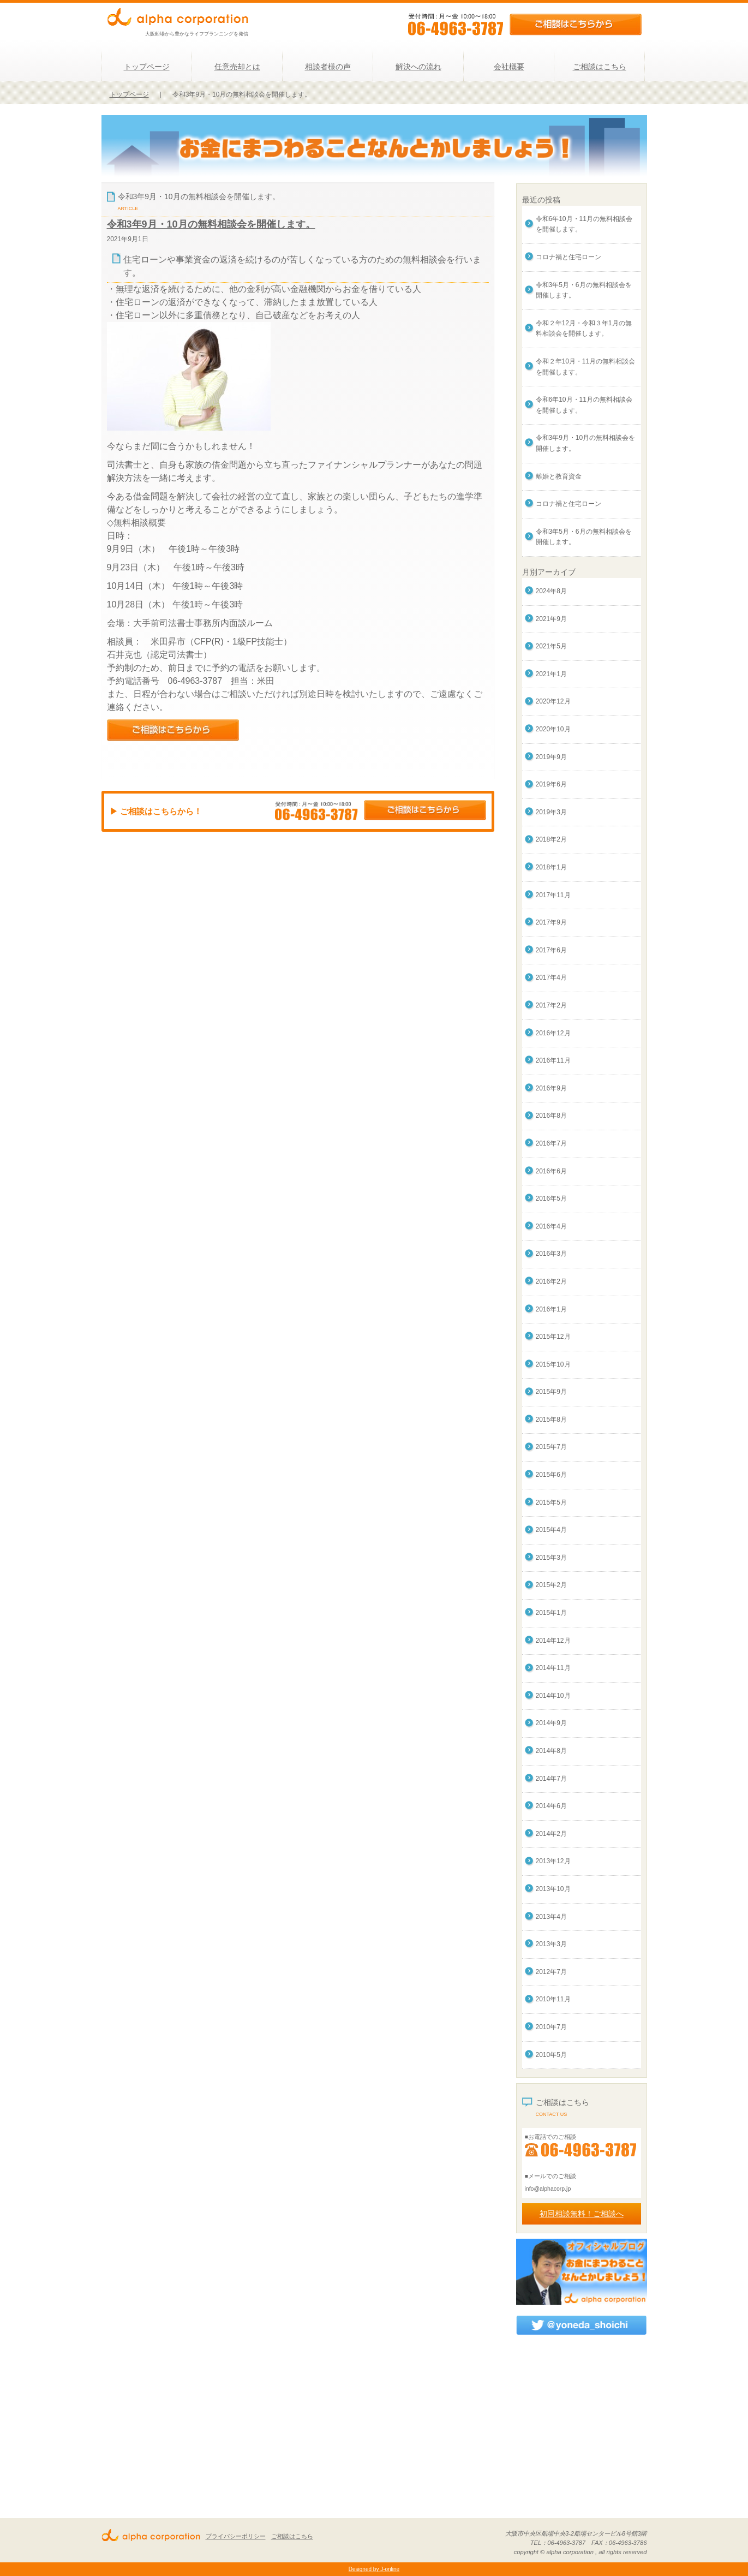 This screenshot has height=2576, width=748. I want to click on 2021年1月, so click(551, 674).